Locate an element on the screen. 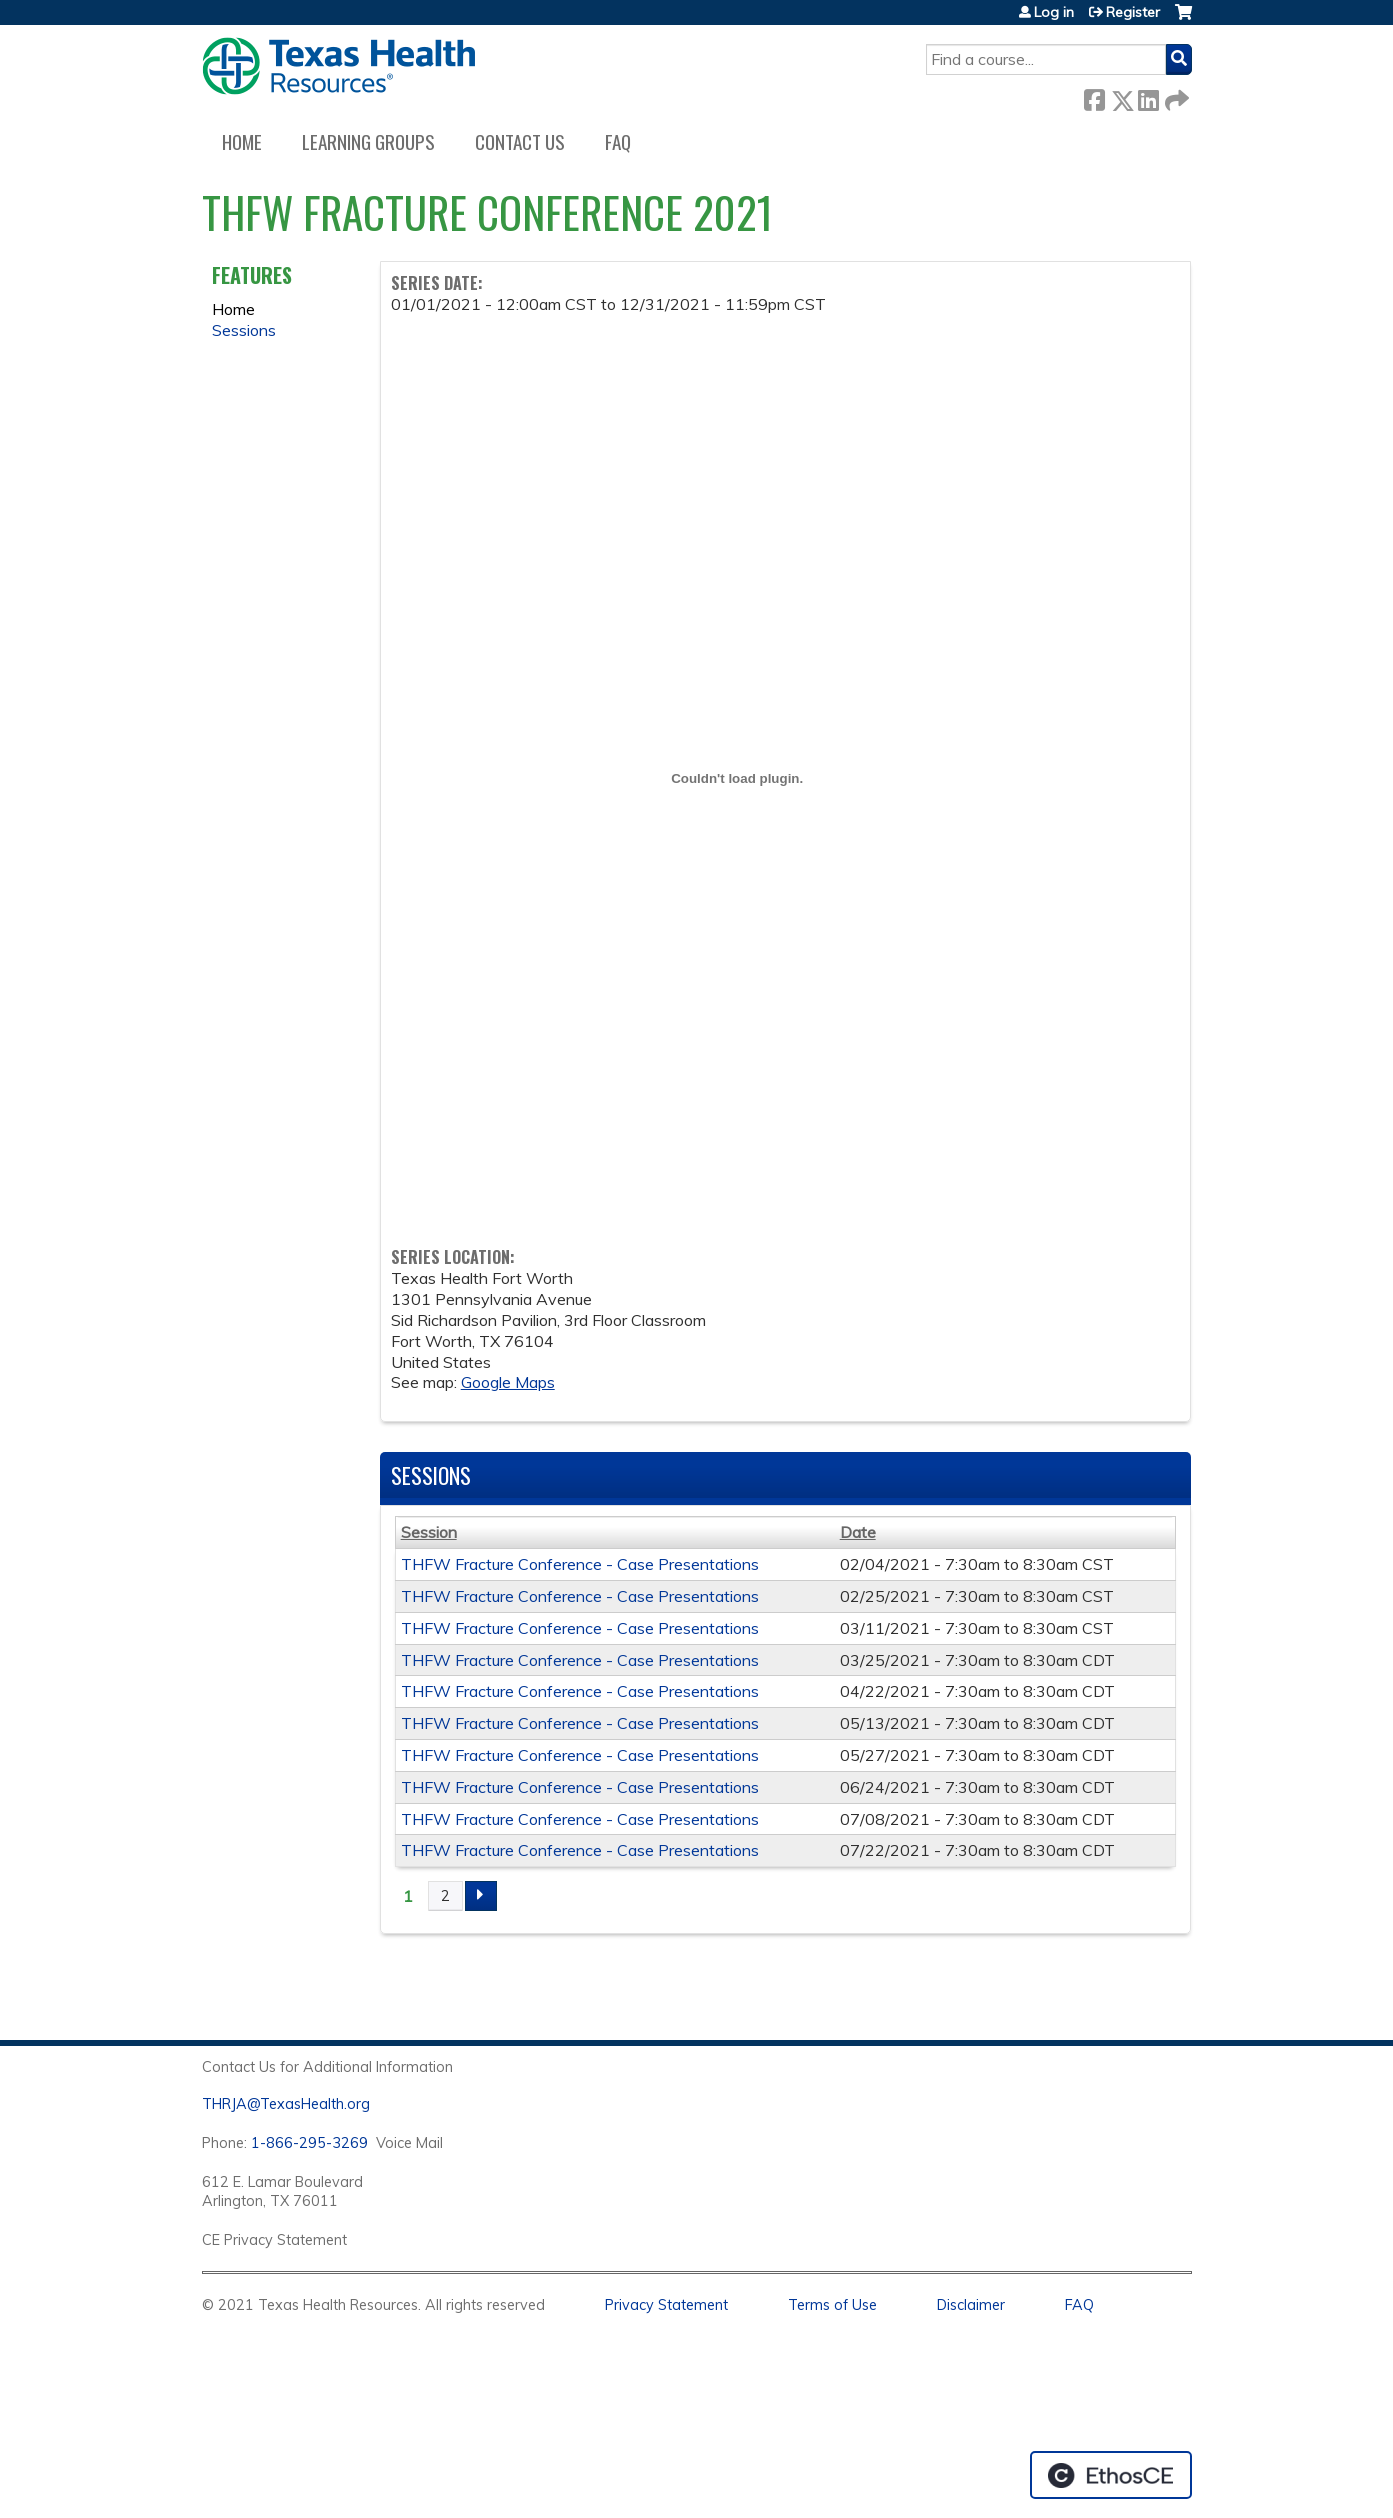  Date is located at coordinates (858, 1532).